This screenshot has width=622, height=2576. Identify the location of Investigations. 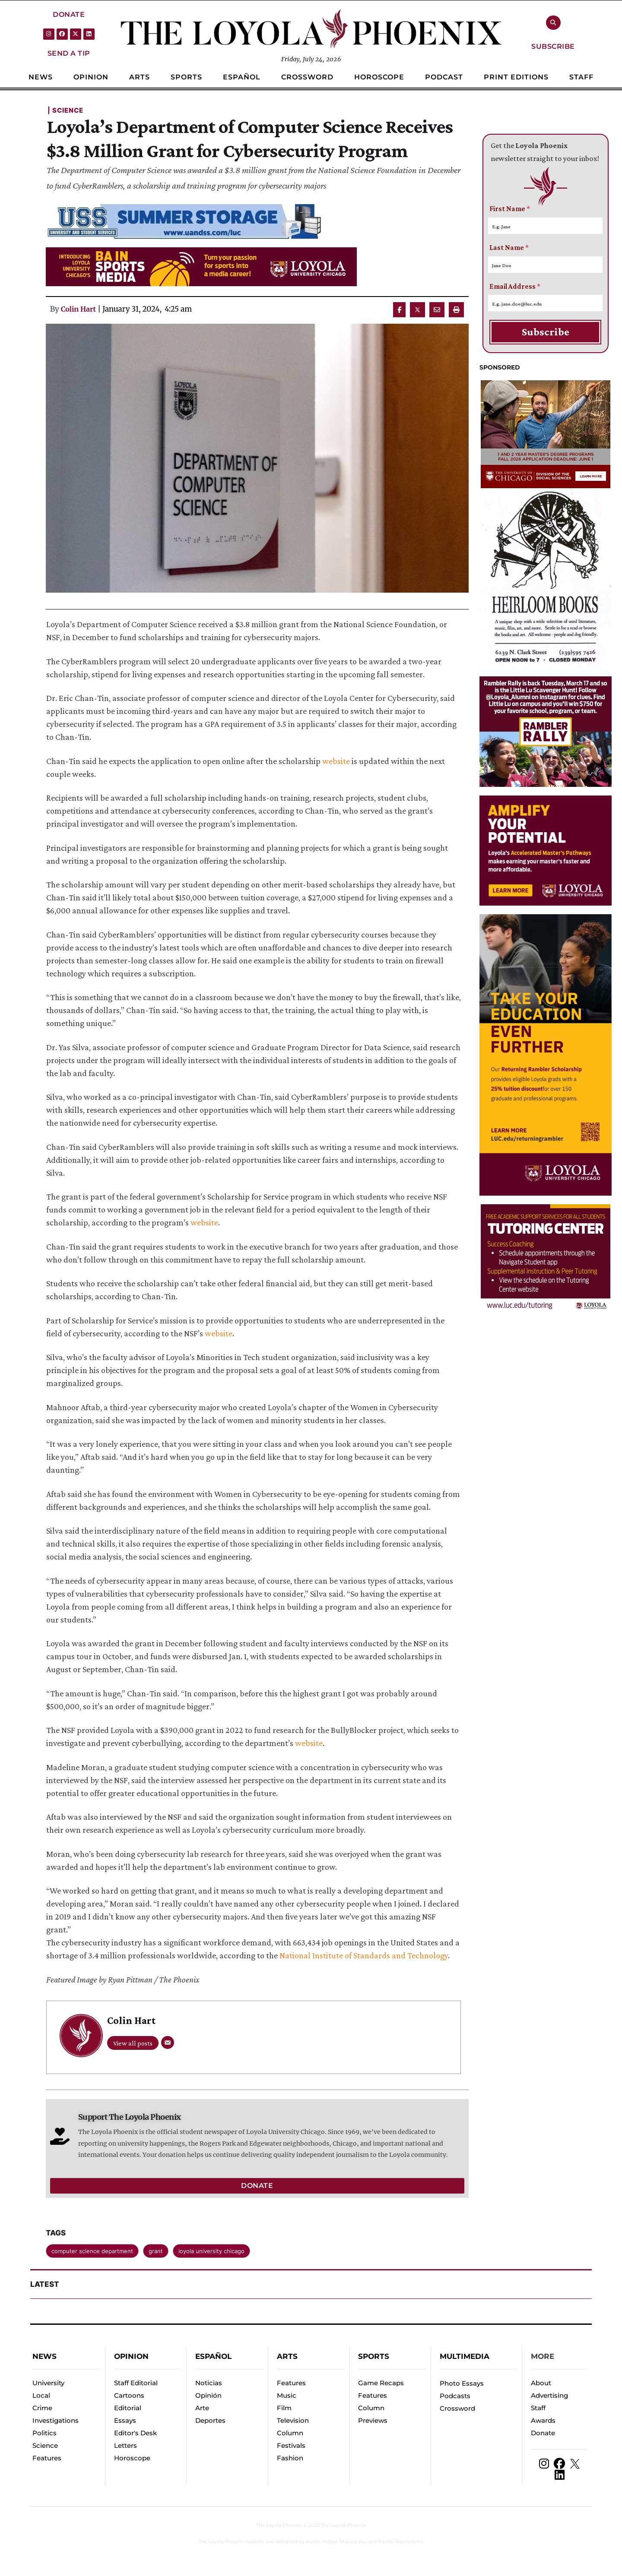
(55, 2420).